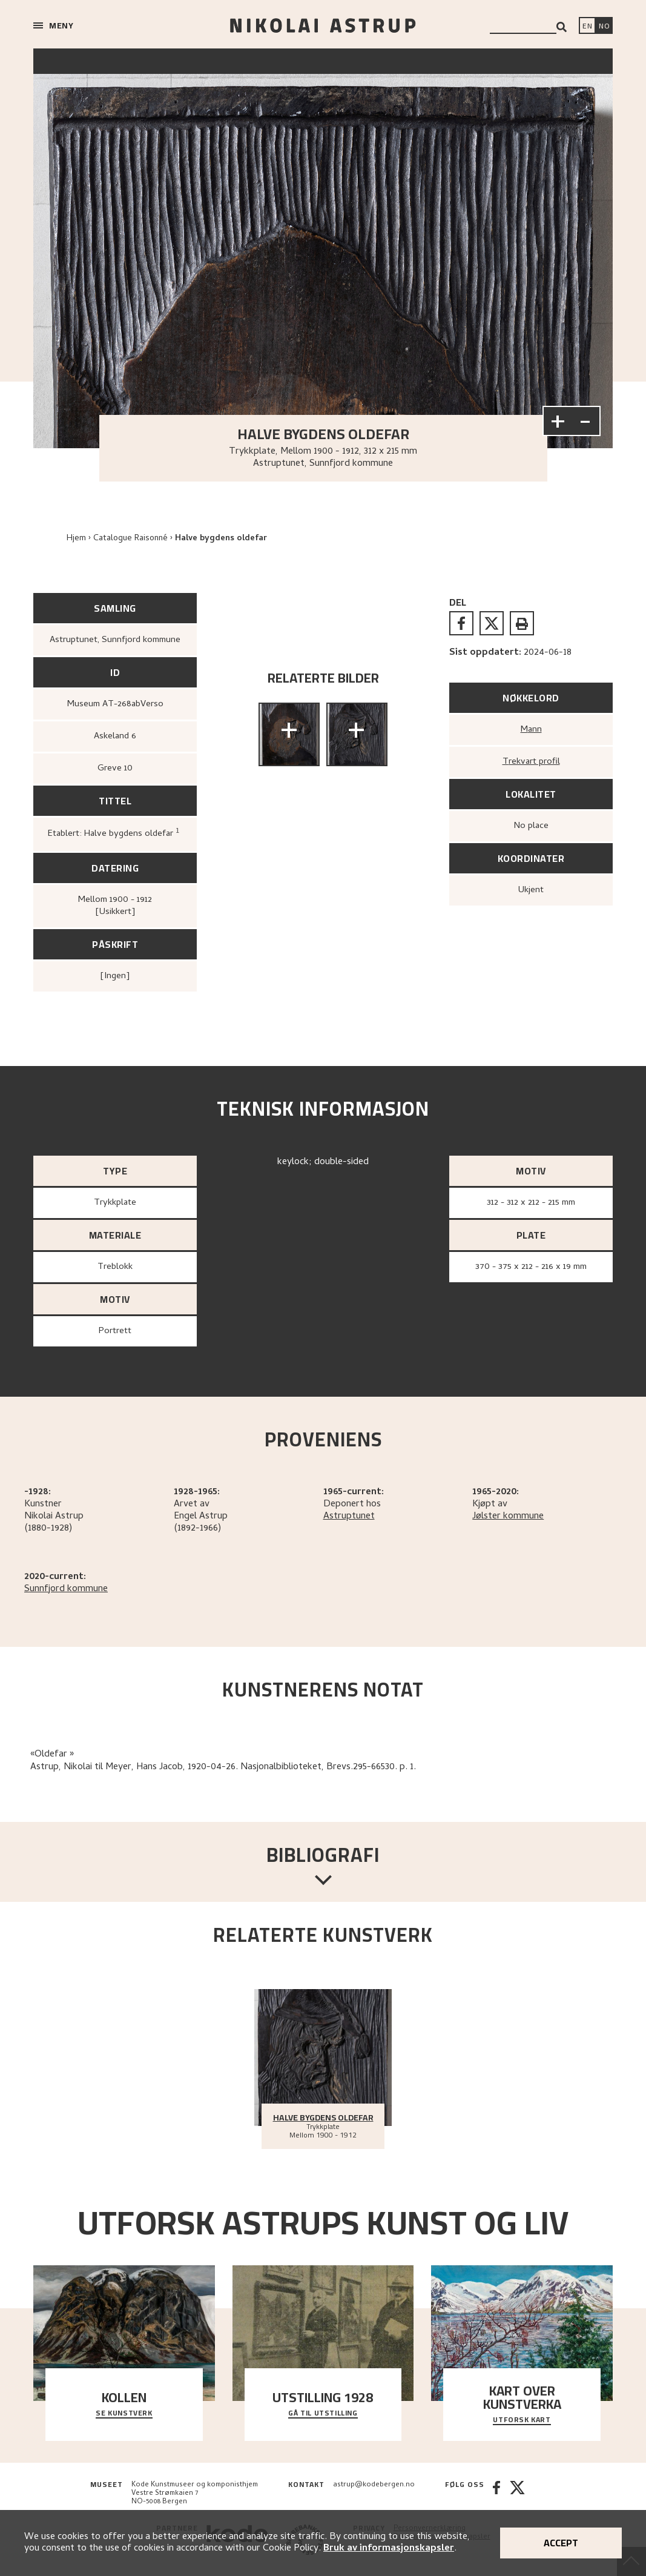 This screenshot has width=646, height=2576. I want to click on Utforsk kart, so click(521, 2420).